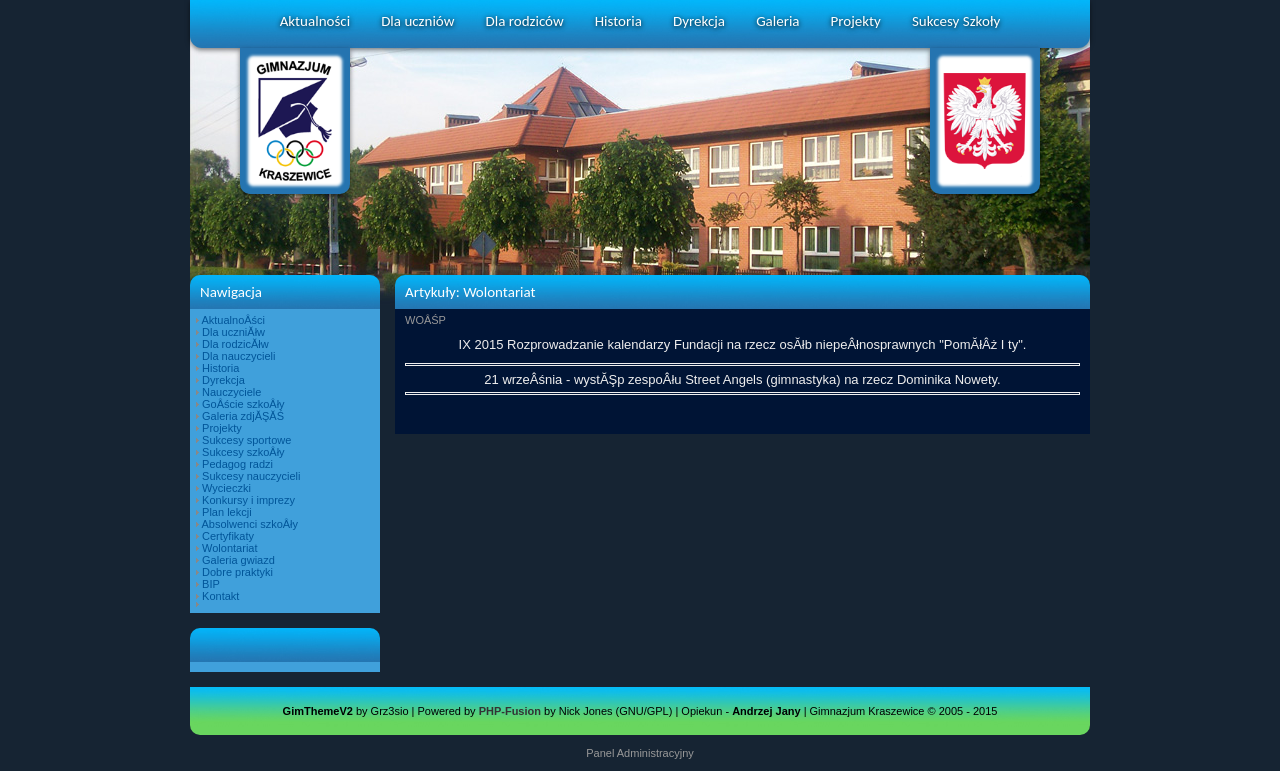 This screenshot has width=1280, height=771. What do you see at coordinates (856, 21) in the screenshot?
I see `Projekty` at bounding box center [856, 21].